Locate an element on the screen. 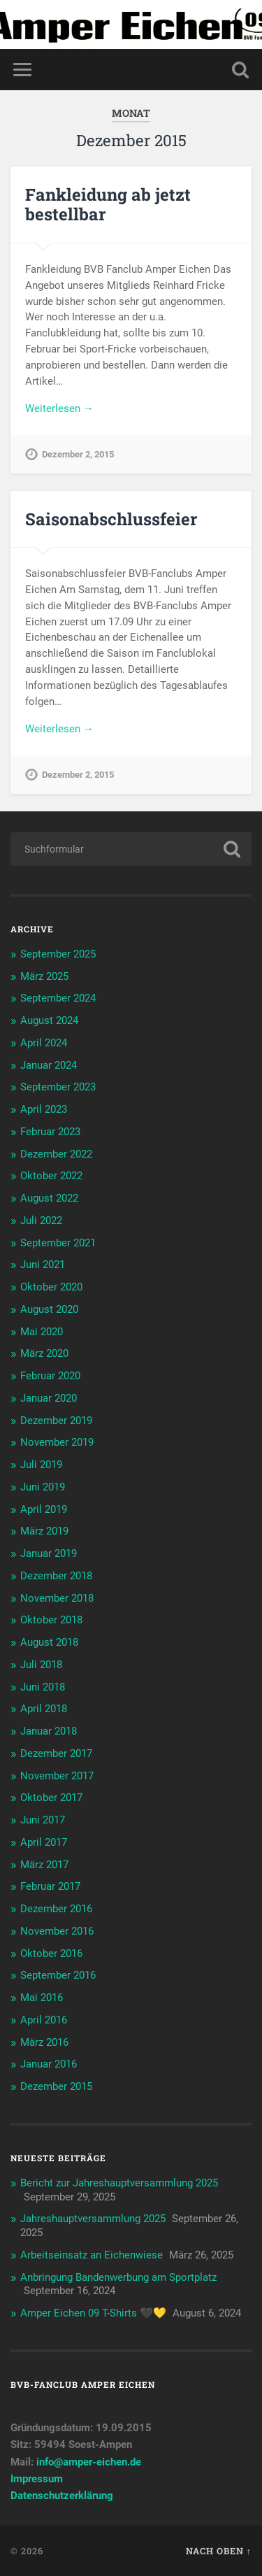 The image size is (262, 2576). April 2016 is located at coordinates (43, 2020).